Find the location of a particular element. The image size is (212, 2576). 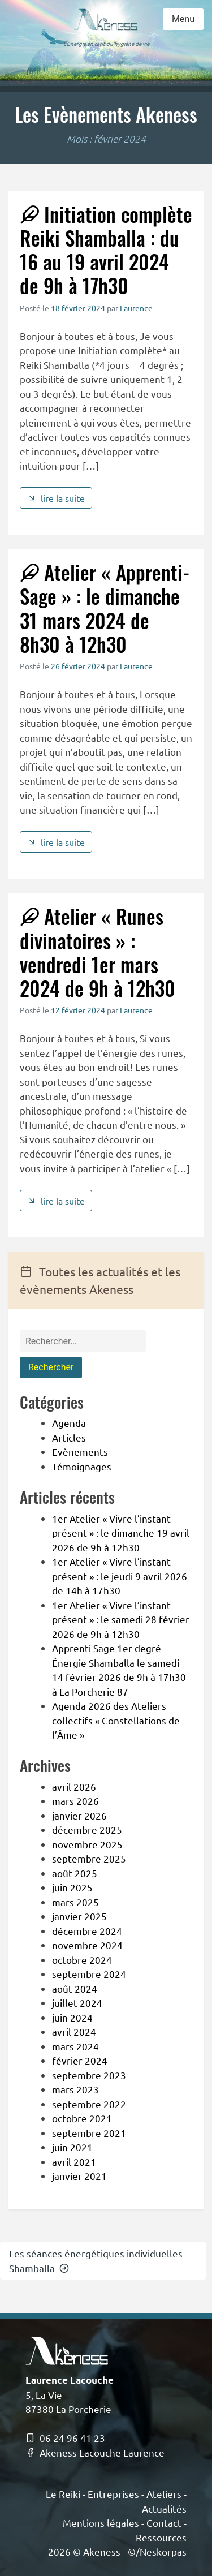

avril 2026 is located at coordinates (74, 1786).